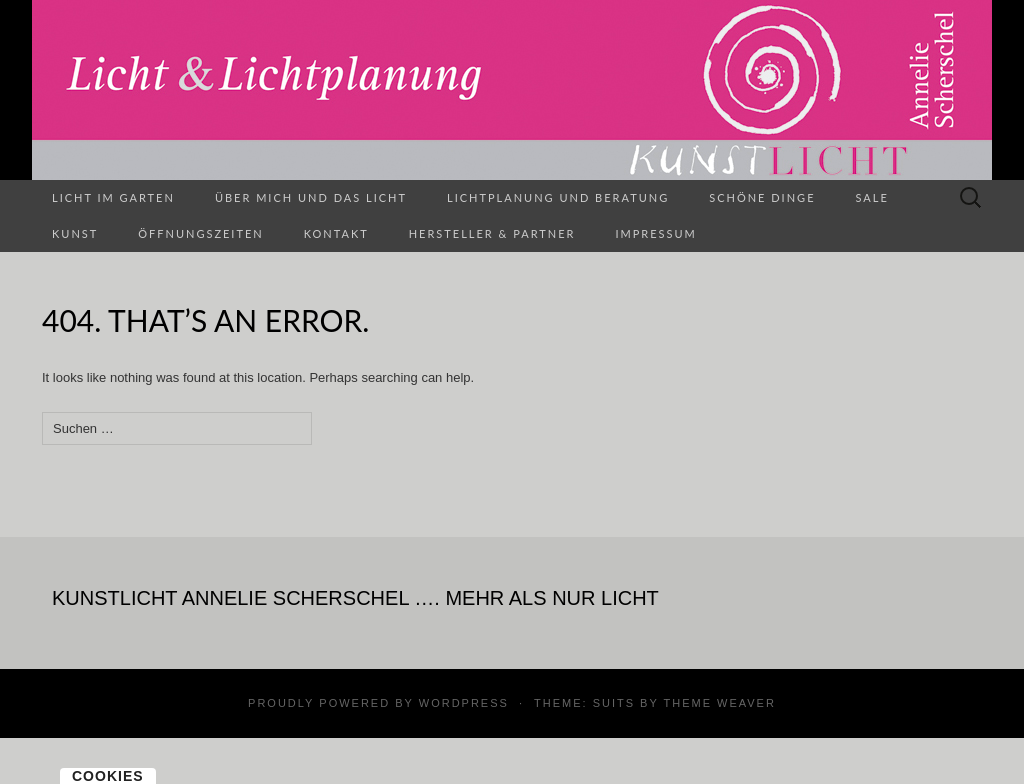 The width and height of the screenshot is (1024, 784). Describe the element at coordinates (113, 197) in the screenshot. I see `Licht im Garten` at that location.